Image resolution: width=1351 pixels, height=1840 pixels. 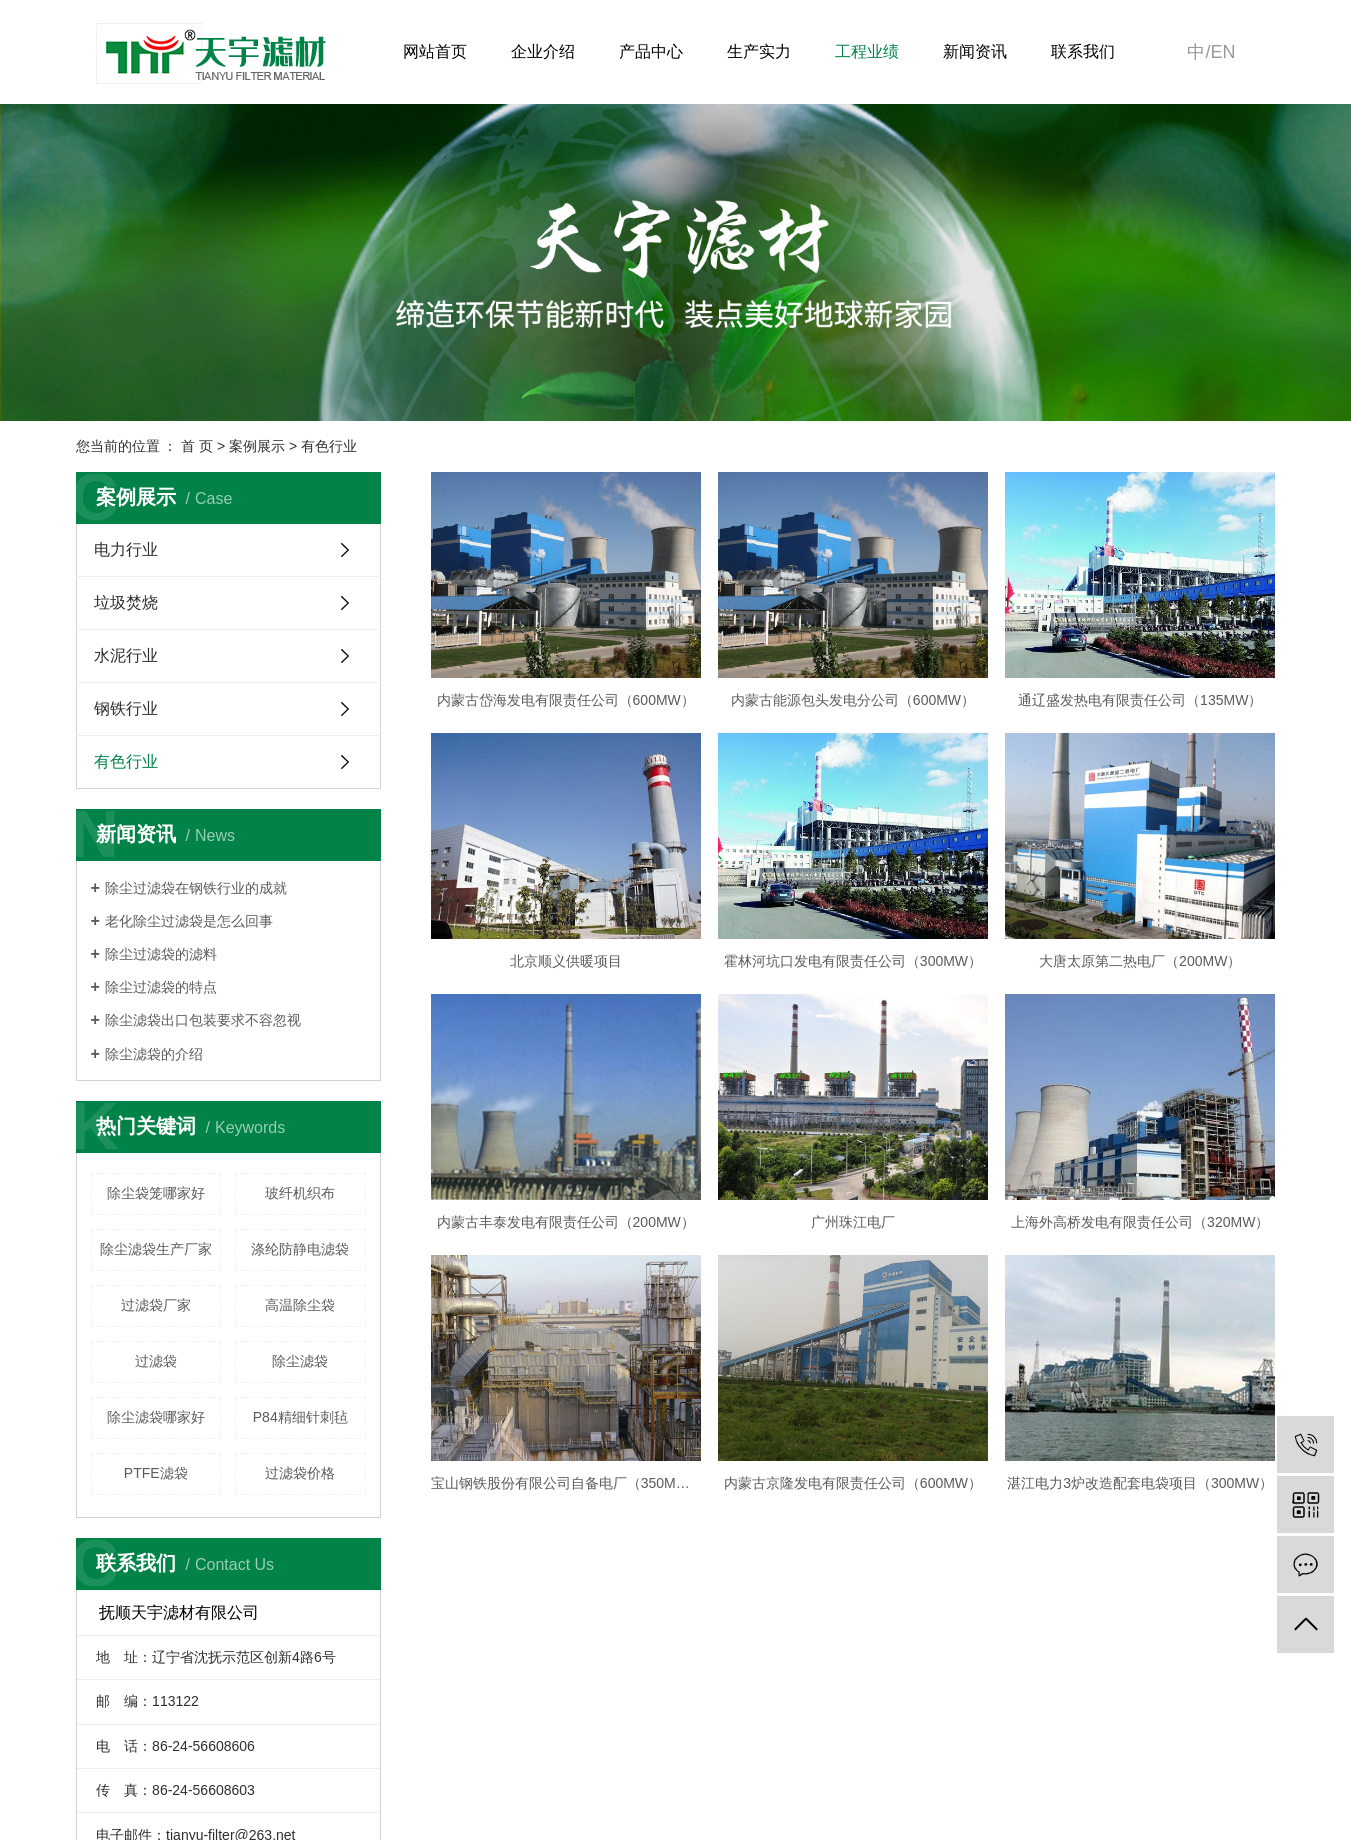 What do you see at coordinates (853, 961) in the screenshot?
I see `霍林河坑口发电有限责任公司（300MW）` at bounding box center [853, 961].